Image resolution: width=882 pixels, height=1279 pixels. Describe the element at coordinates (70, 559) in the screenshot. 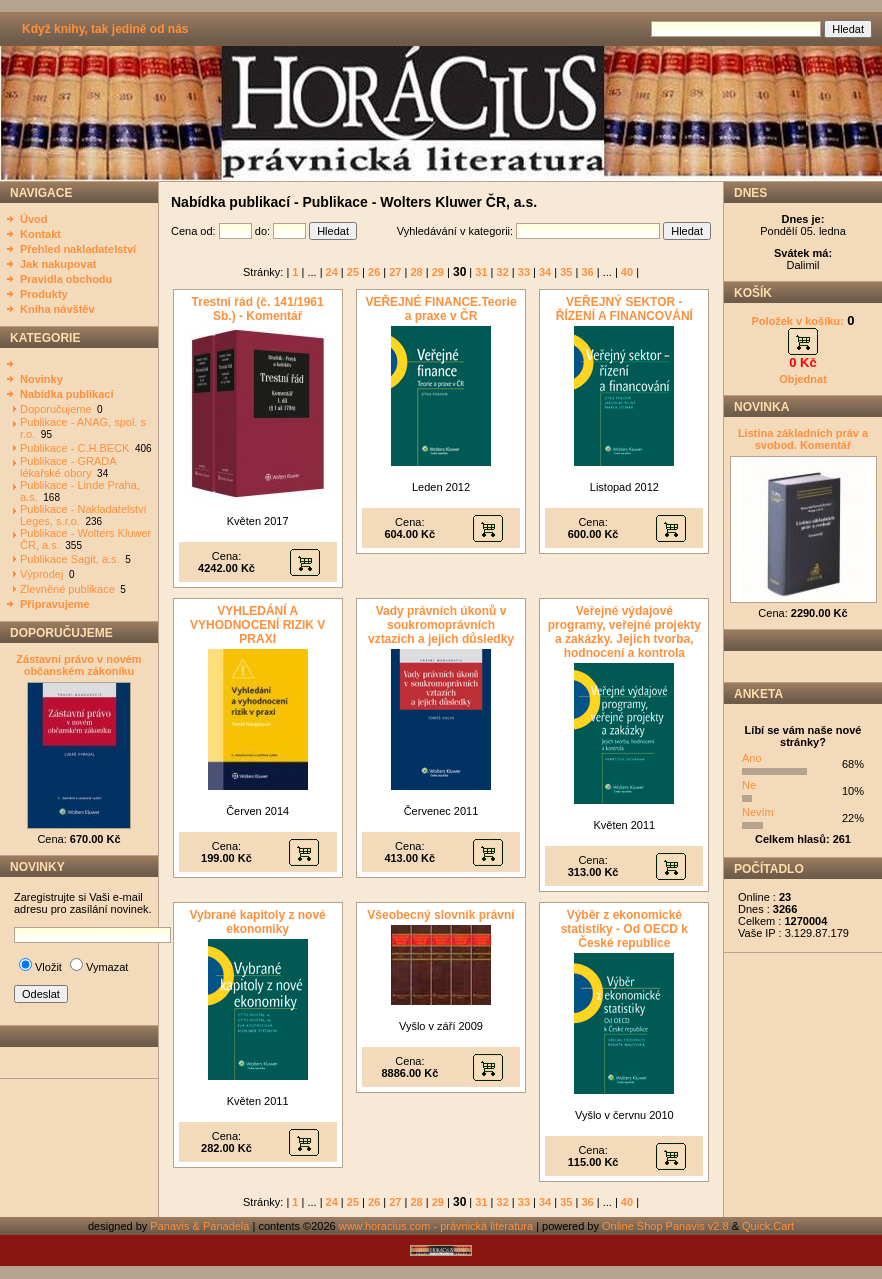

I see `Publikace Sagit, a.s.` at that location.